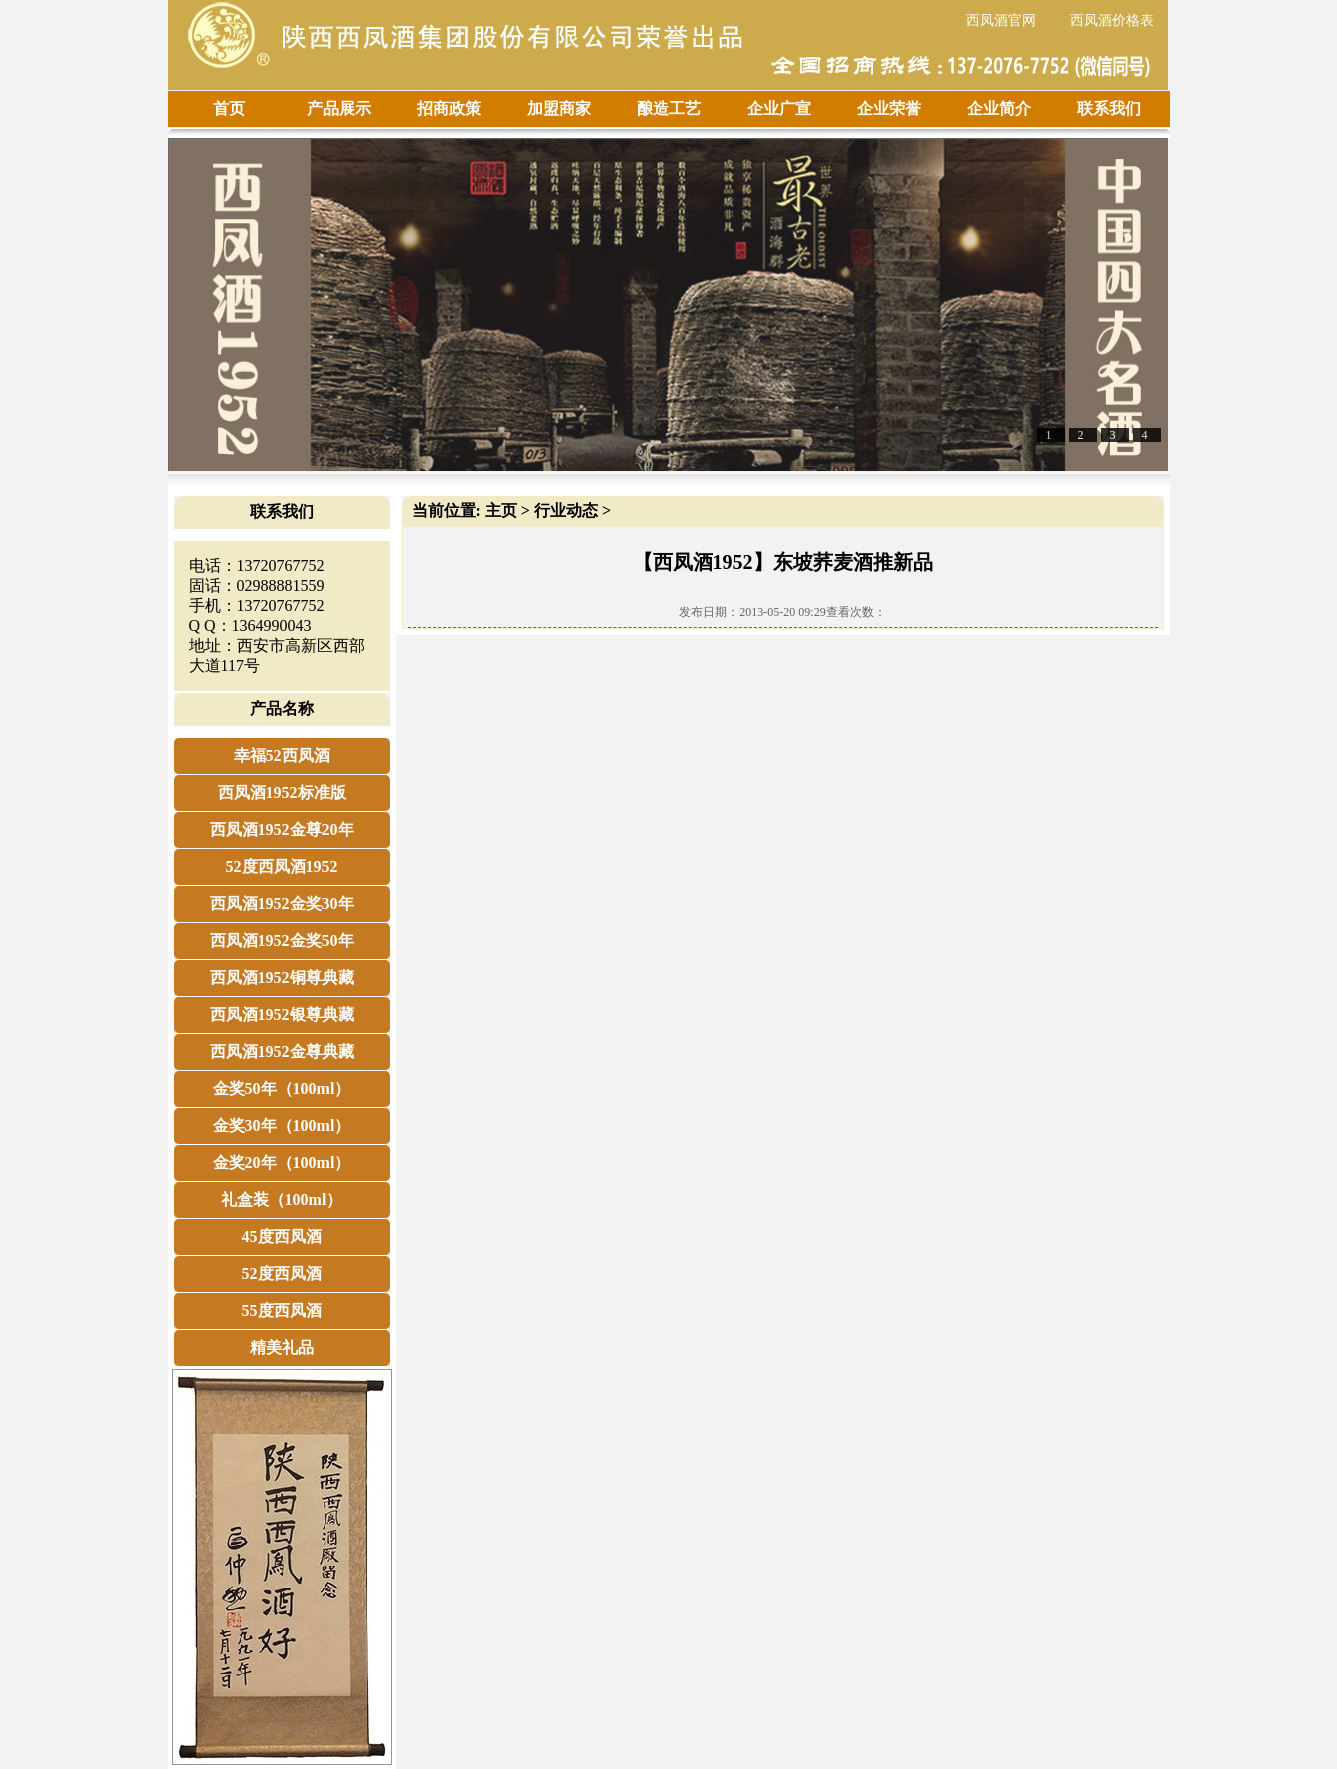 This screenshot has width=1337, height=1769. I want to click on 西凤酒1952标准版, so click(282, 792).